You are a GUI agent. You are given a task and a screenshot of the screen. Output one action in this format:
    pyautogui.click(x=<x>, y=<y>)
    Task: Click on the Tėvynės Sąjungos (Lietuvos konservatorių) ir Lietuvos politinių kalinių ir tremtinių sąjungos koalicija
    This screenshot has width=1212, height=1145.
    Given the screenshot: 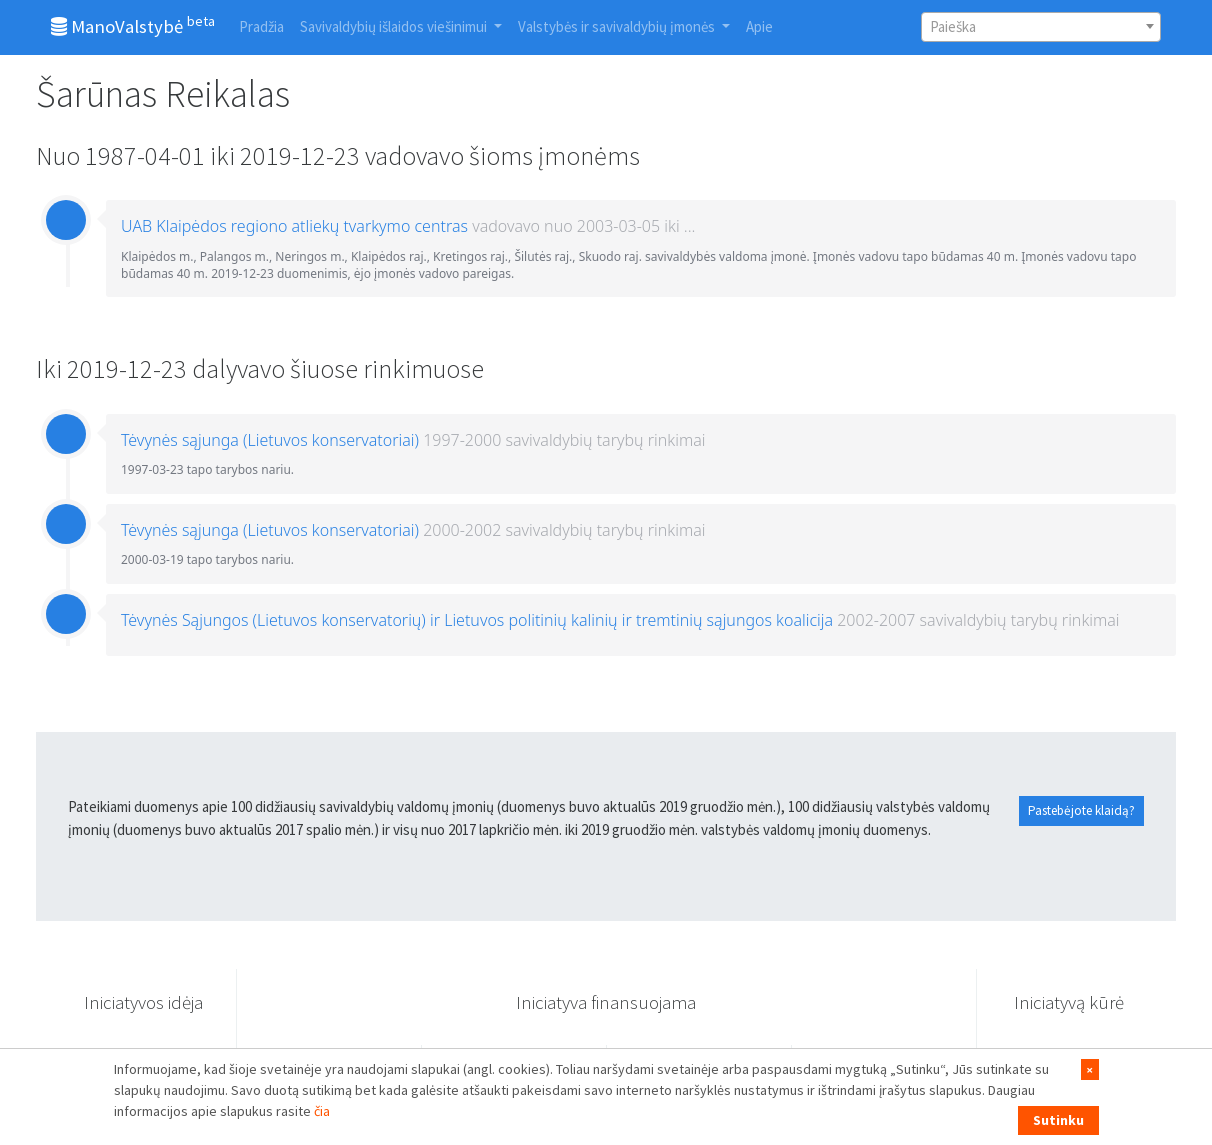 What is the action you would take?
    pyautogui.click(x=477, y=620)
    